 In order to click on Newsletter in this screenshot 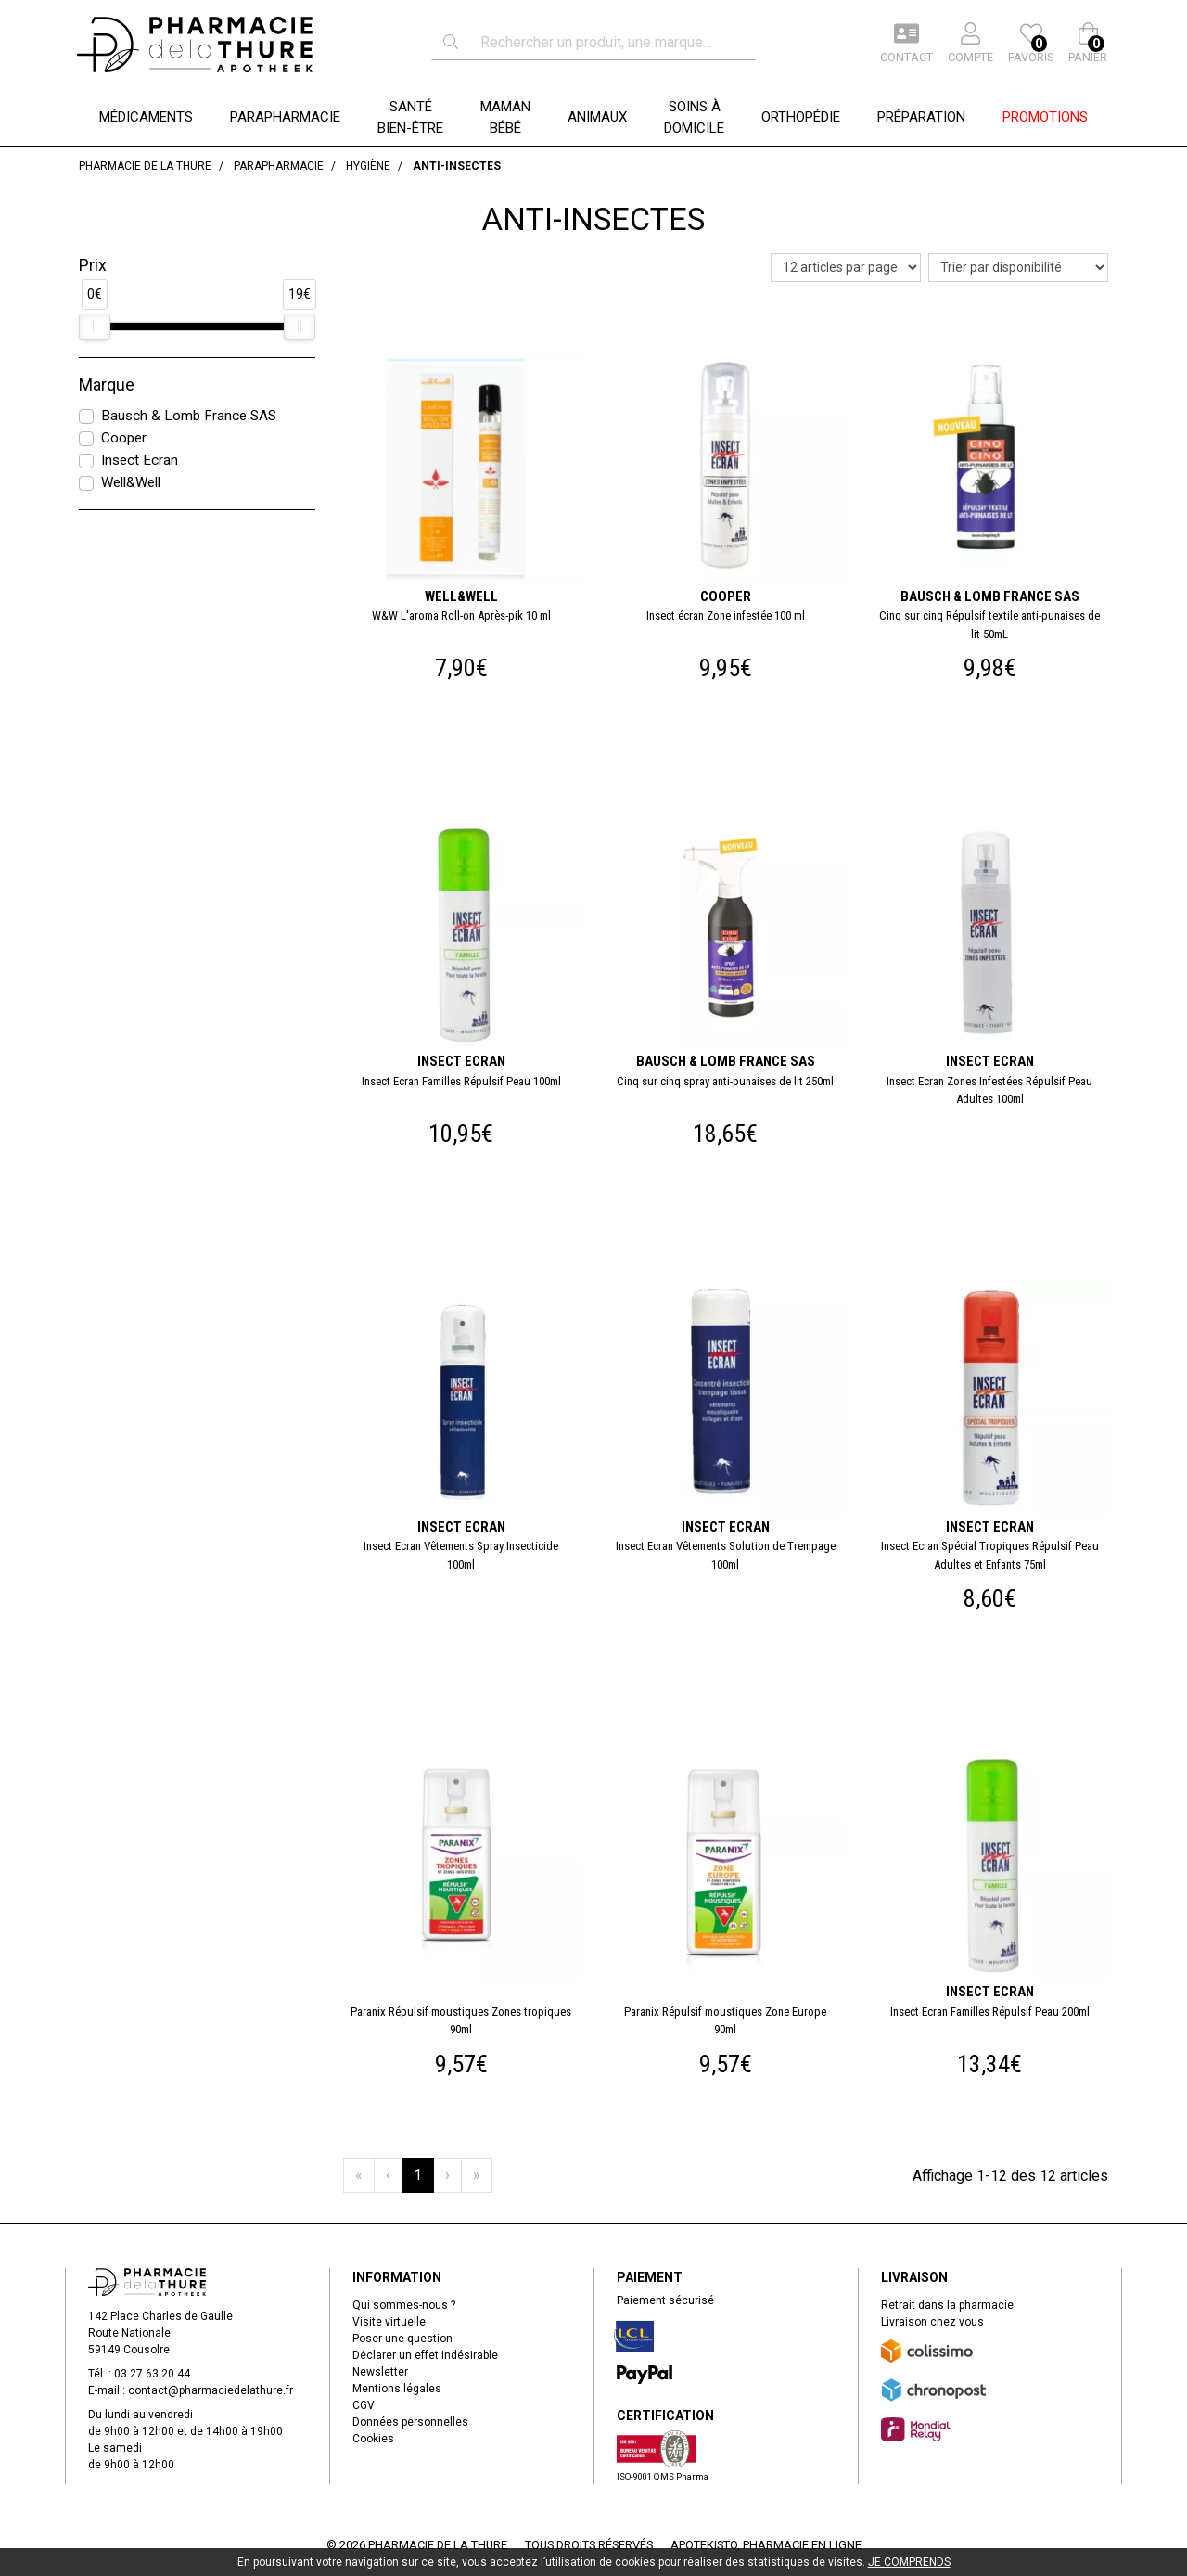, I will do `click(380, 2371)`.